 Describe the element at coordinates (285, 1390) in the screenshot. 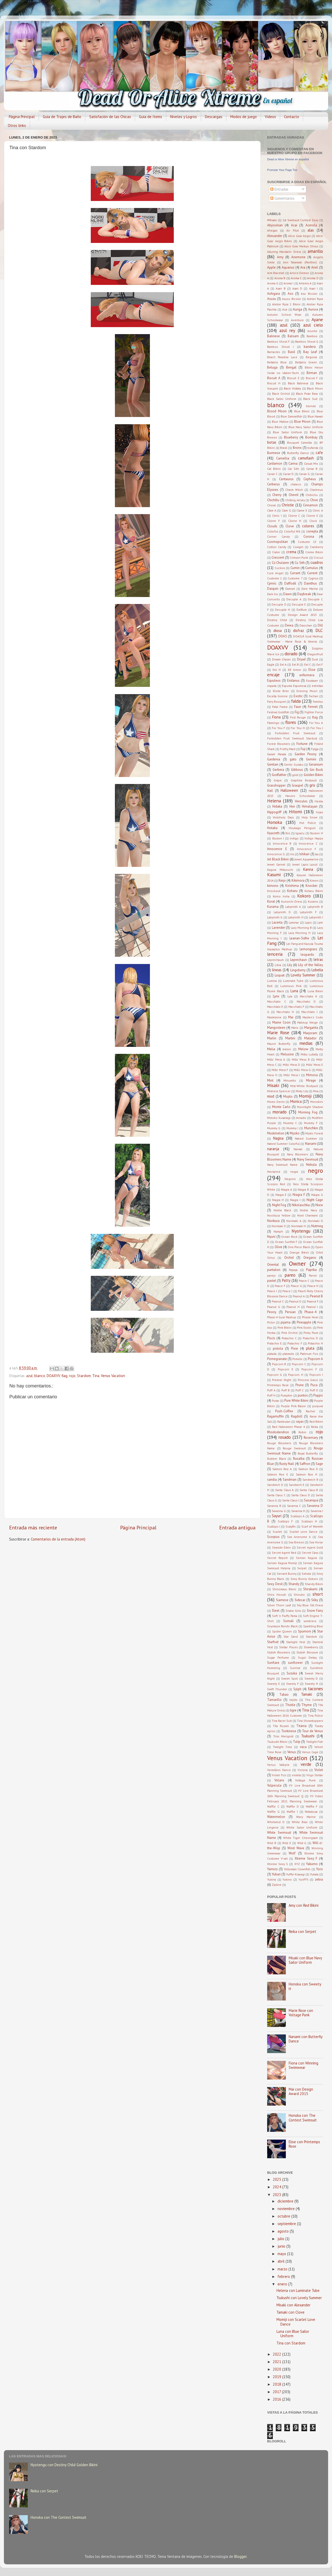

I see `Puff B` at that location.